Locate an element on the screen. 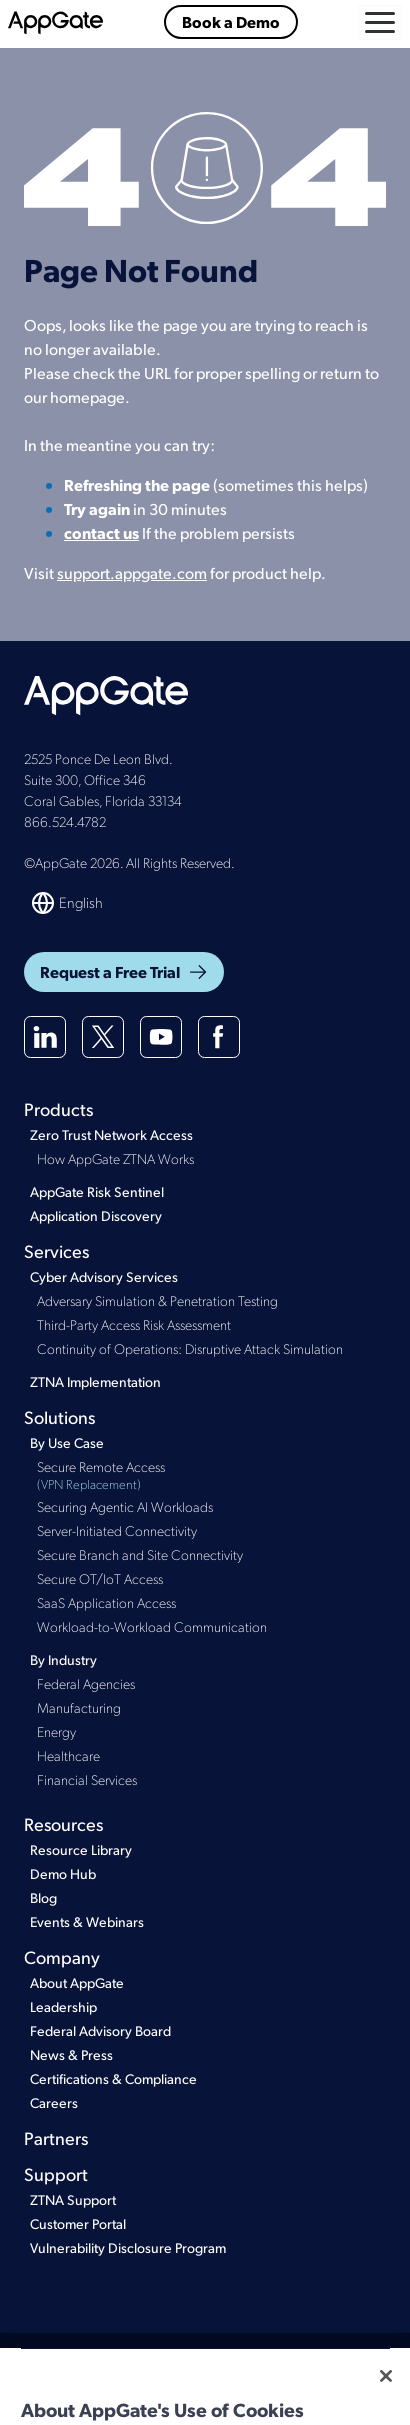 The width and height of the screenshot is (410, 2425). By Use Case is located at coordinates (67, 1442).